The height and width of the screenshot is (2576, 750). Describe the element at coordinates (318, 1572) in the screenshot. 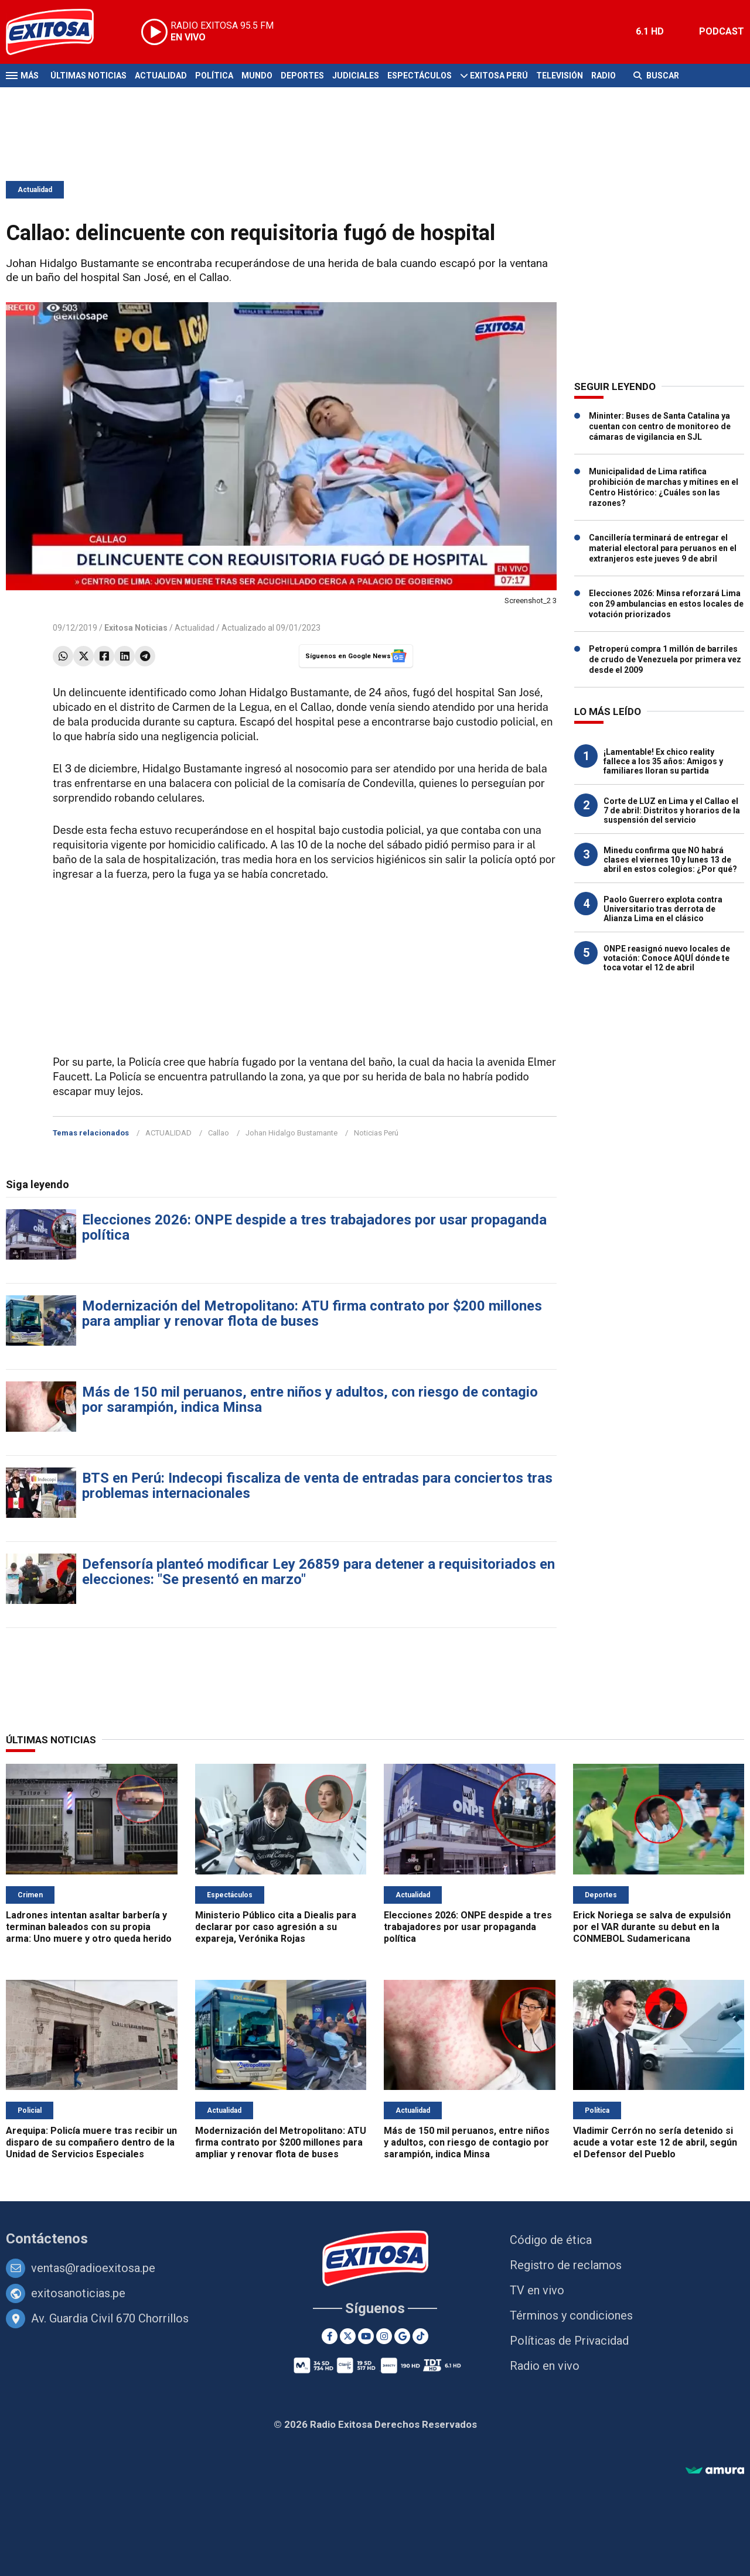

I see `Defensoría planteó modificar Ley 26859 para detener a requisitoriados en elecciones: "Se presentó en marzo"` at that location.